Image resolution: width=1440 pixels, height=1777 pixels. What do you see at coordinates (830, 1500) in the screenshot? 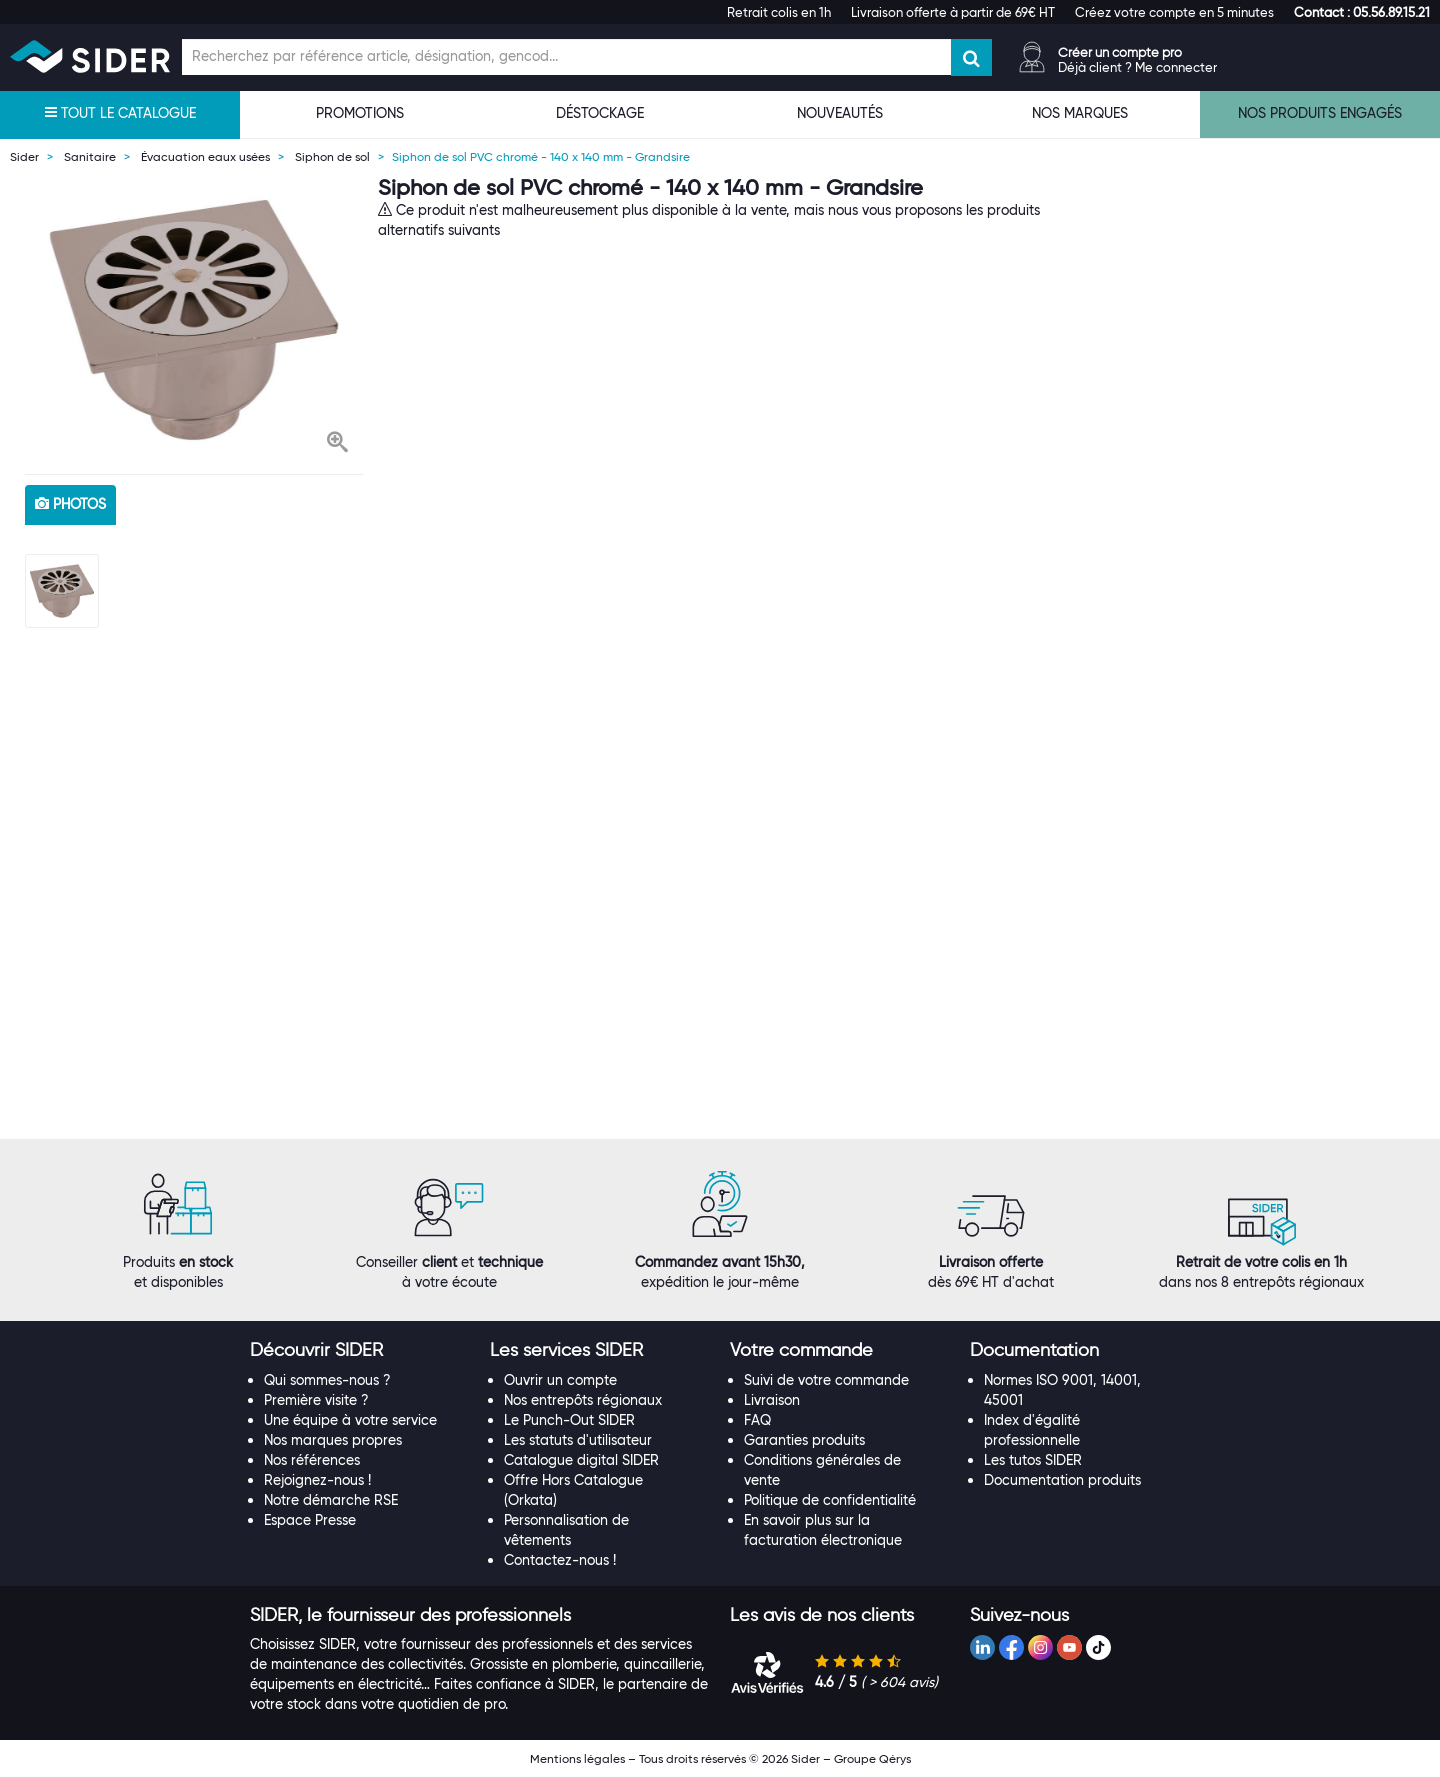
I see `Politique de confidentialité` at bounding box center [830, 1500].